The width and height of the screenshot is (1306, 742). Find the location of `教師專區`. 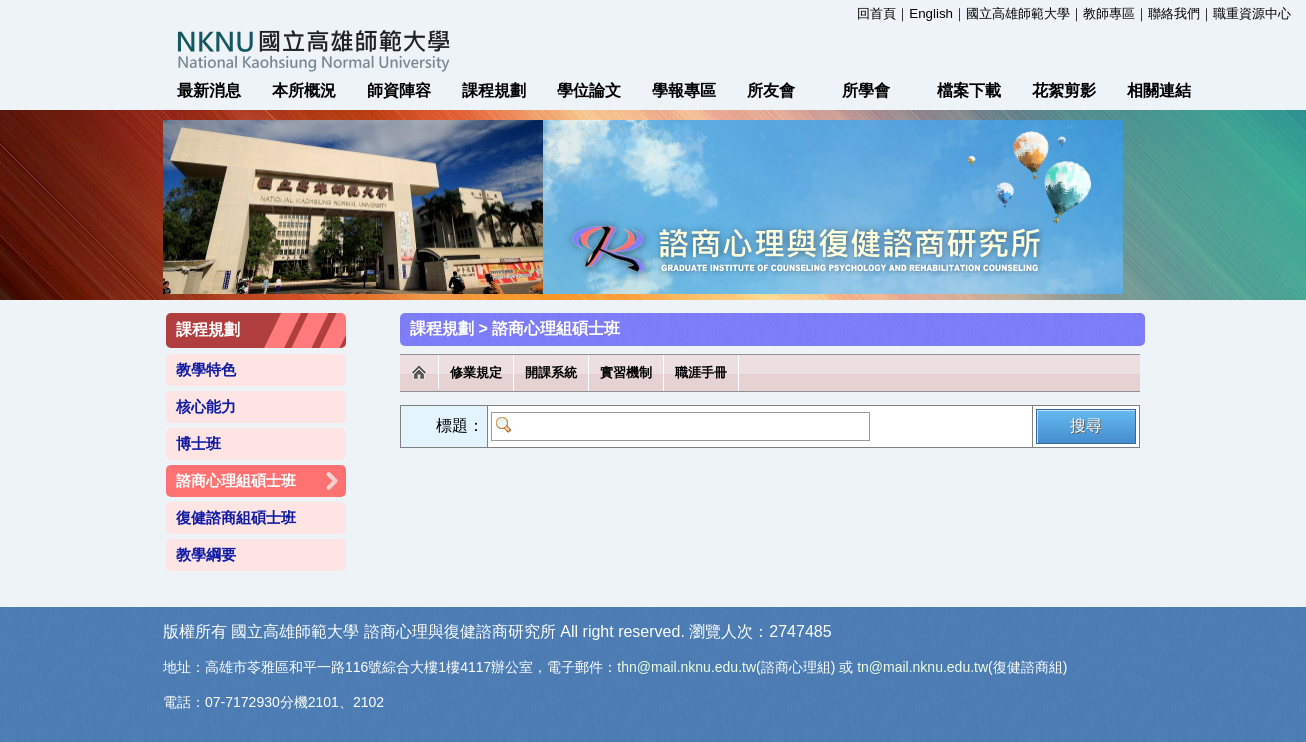

教師專區 is located at coordinates (1109, 13).